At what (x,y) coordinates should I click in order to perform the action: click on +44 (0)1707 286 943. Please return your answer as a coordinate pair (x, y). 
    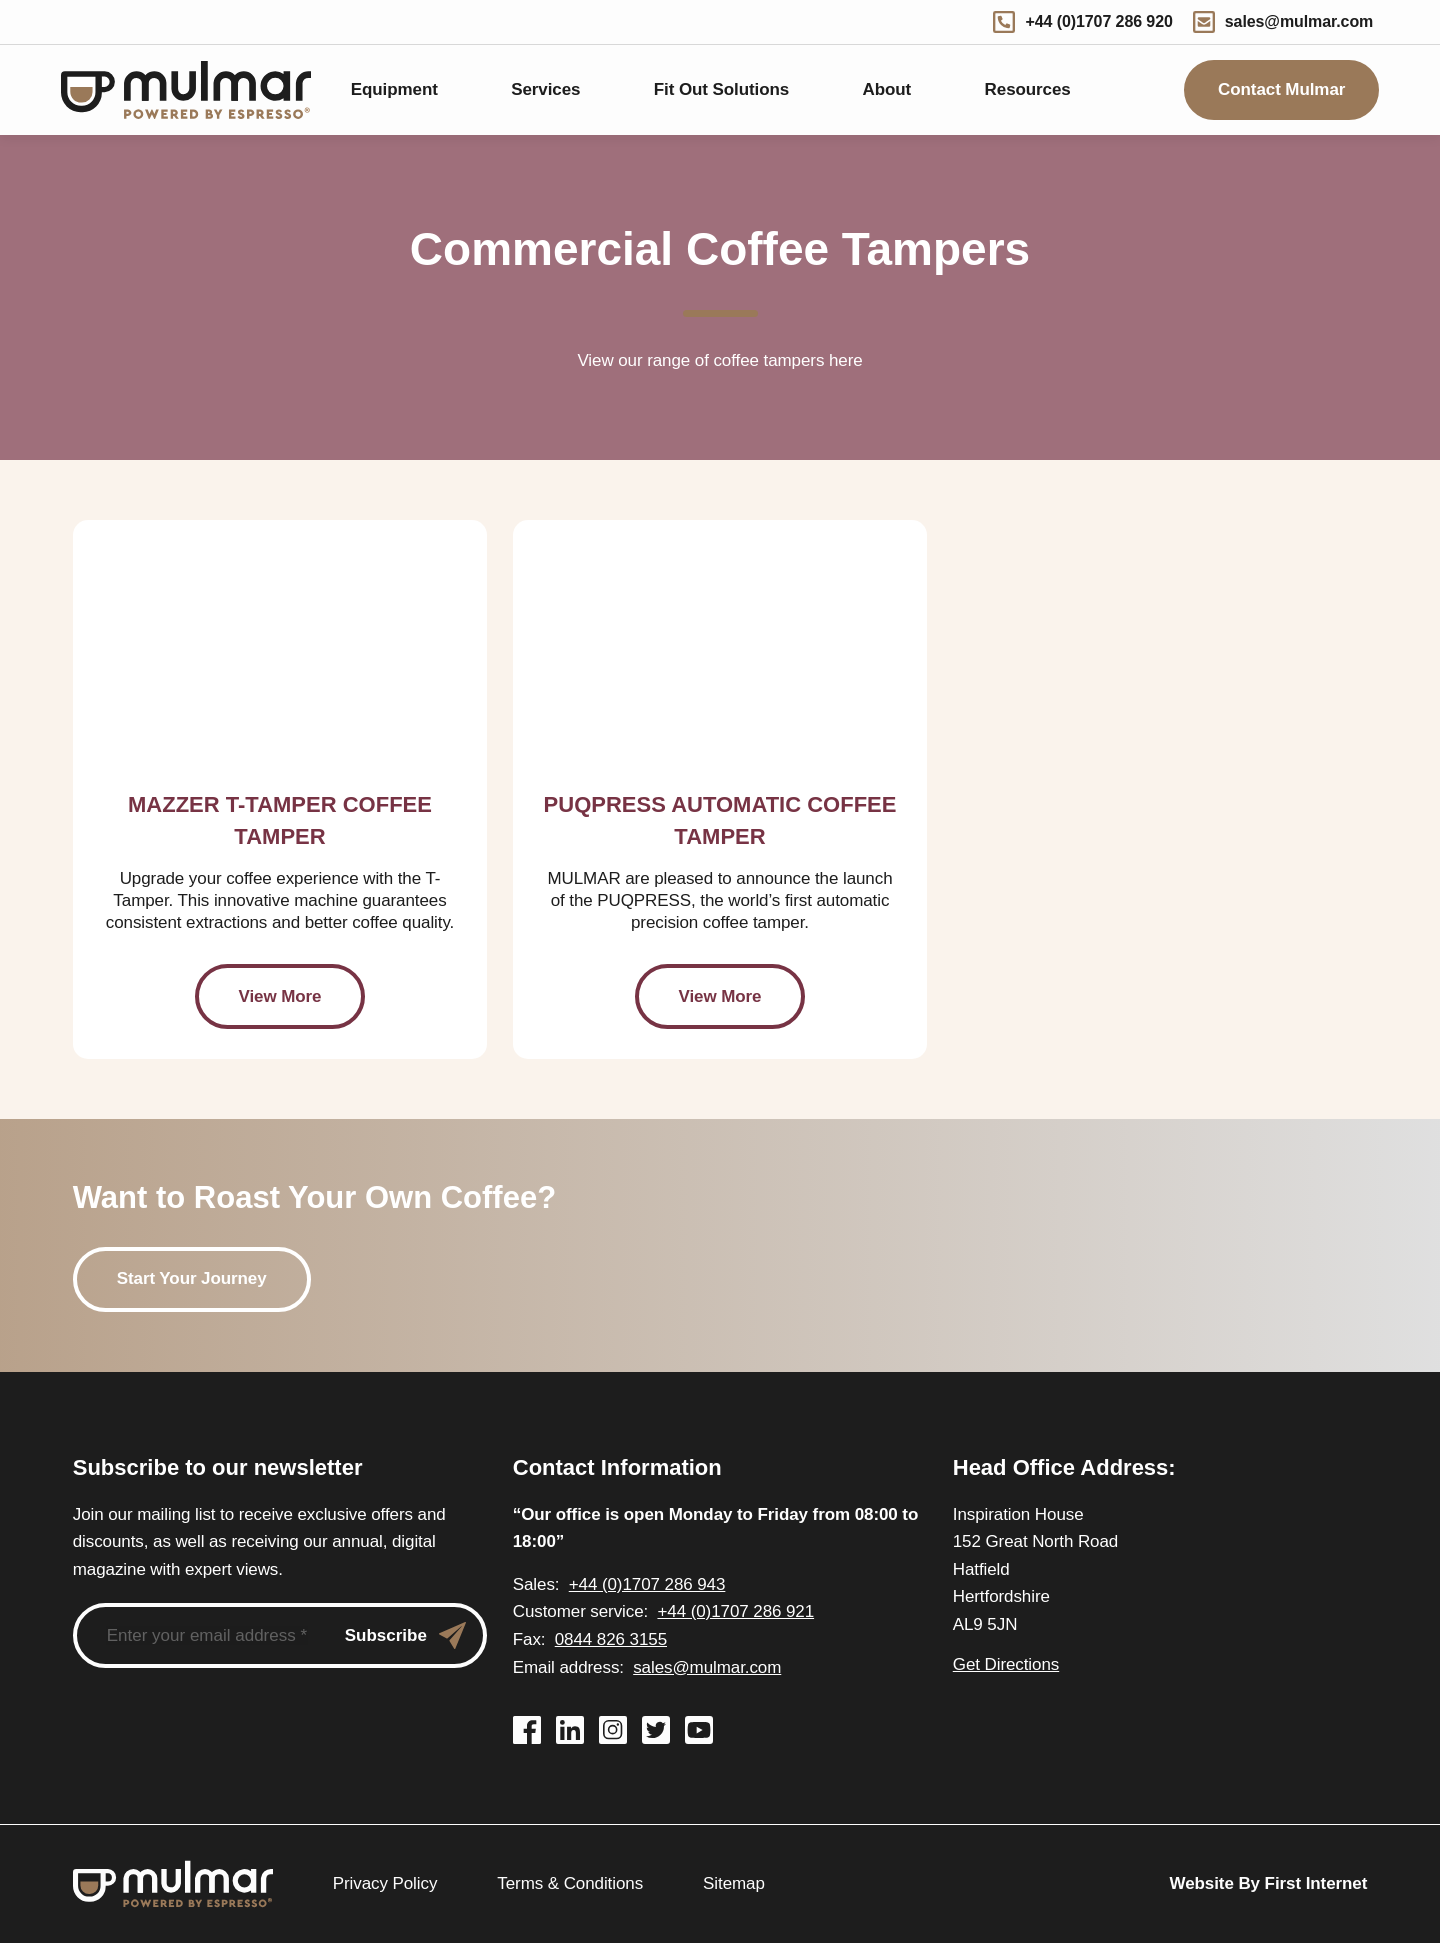
    Looking at the image, I should click on (636, 1584).